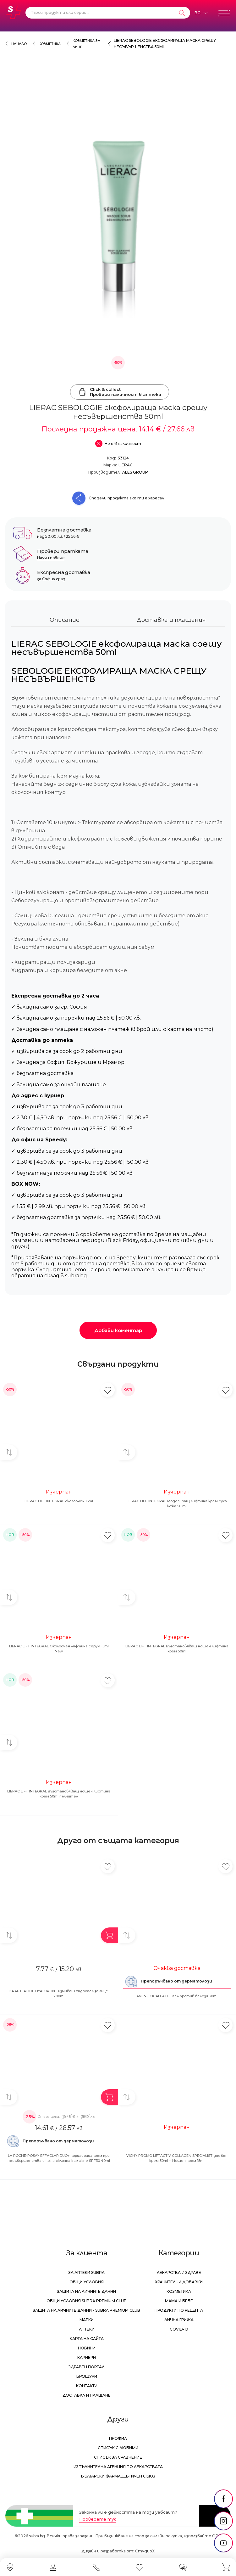 The width and height of the screenshot is (236, 2576). Describe the element at coordinates (118, 219) in the screenshot. I see `[LIERAC SEBOLOGIE ексфолираща маска срешу несъвършенства 50ml]` at that location.